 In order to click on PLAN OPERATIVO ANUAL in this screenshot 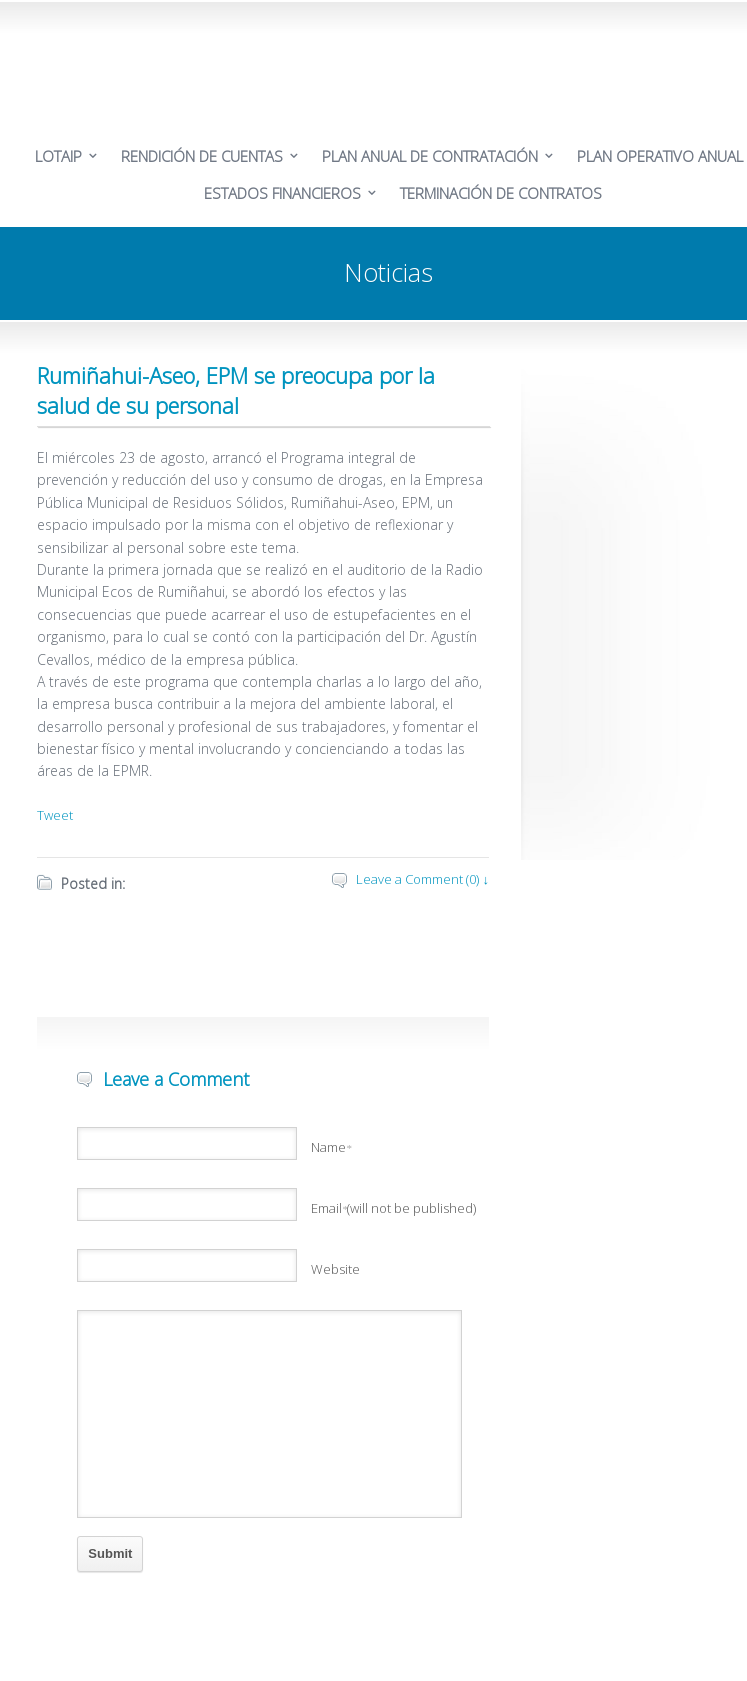, I will do `click(660, 156)`.